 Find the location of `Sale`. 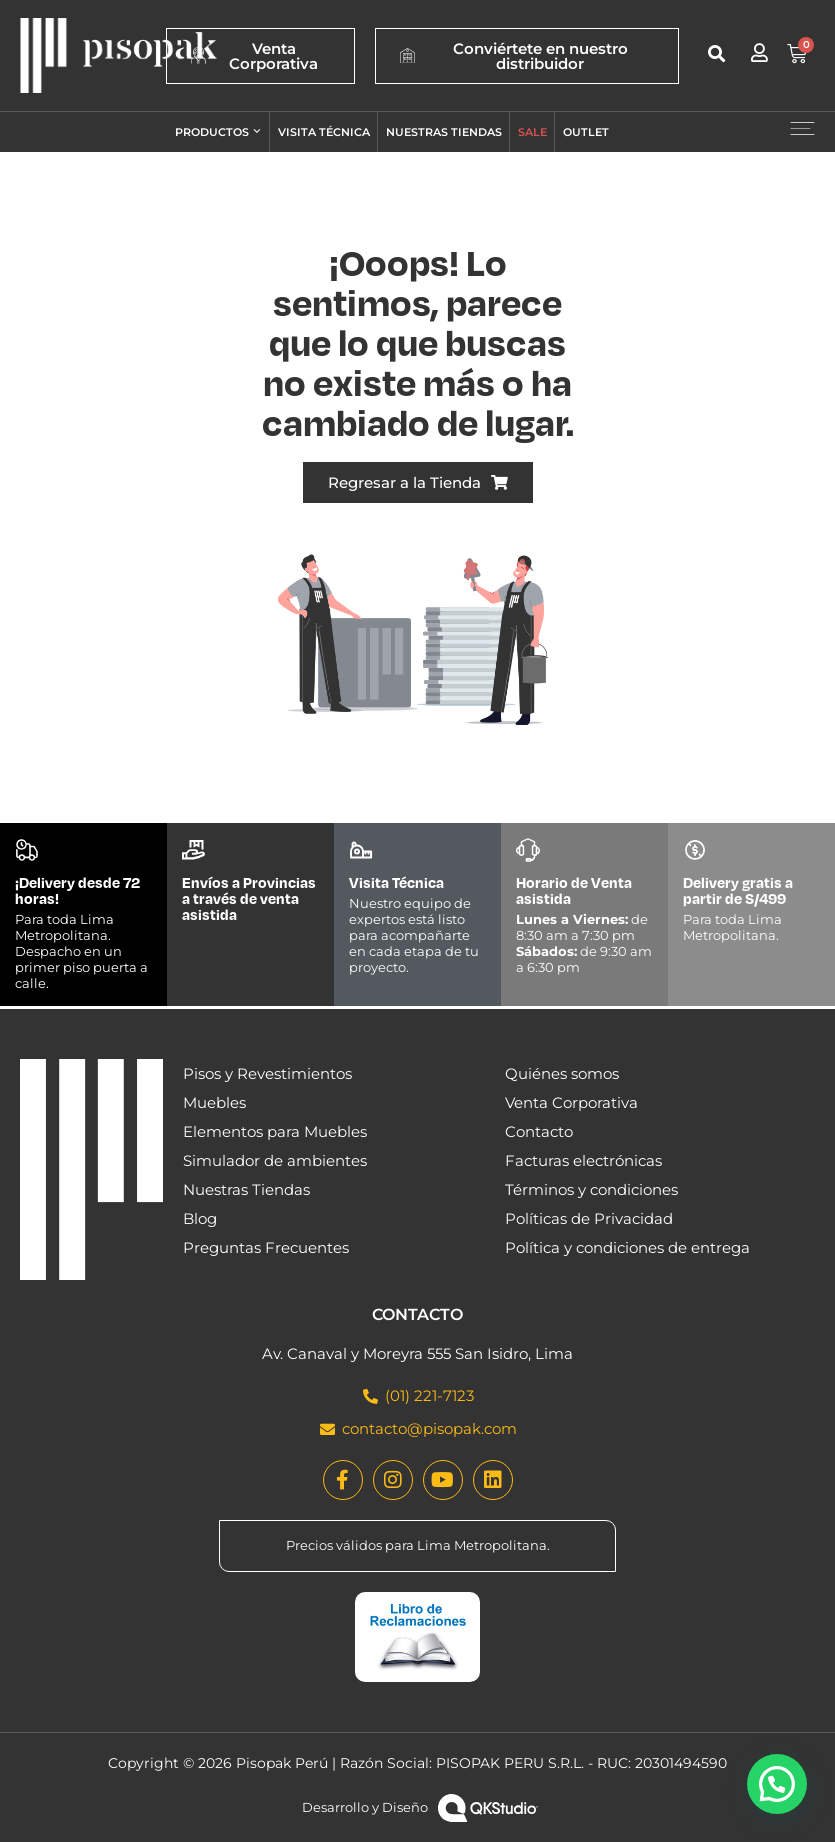

Sale is located at coordinates (532, 132).